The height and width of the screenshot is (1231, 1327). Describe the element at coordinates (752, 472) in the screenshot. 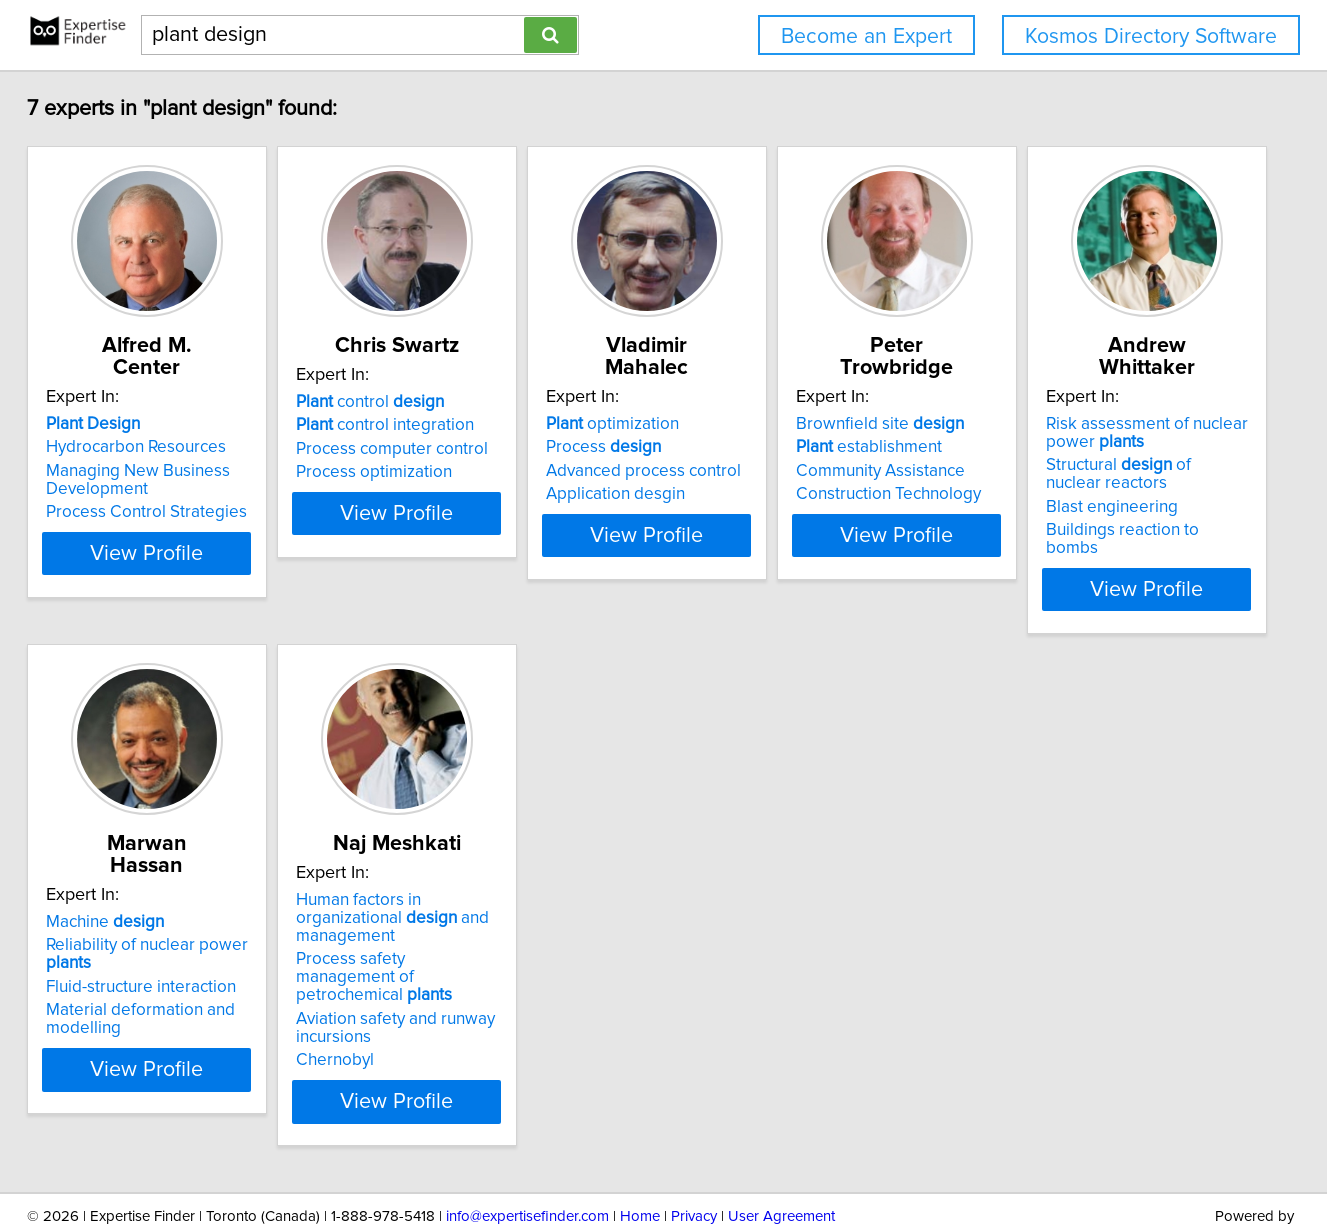

I see `Application desgin` at that location.